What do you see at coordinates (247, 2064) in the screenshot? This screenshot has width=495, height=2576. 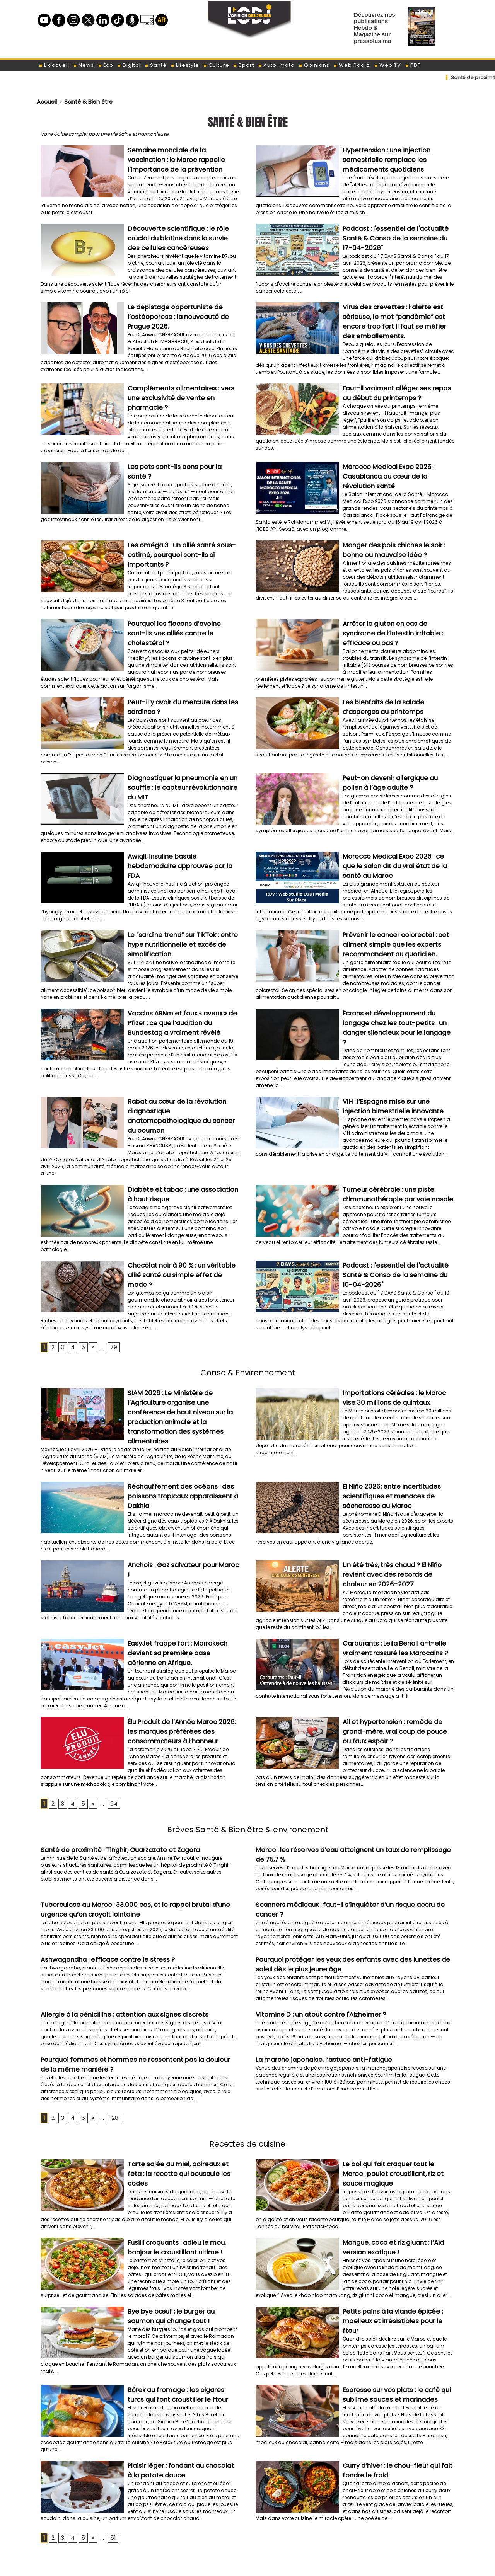 I see `Recettes de cuisine` at bounding box center [247, 2064].